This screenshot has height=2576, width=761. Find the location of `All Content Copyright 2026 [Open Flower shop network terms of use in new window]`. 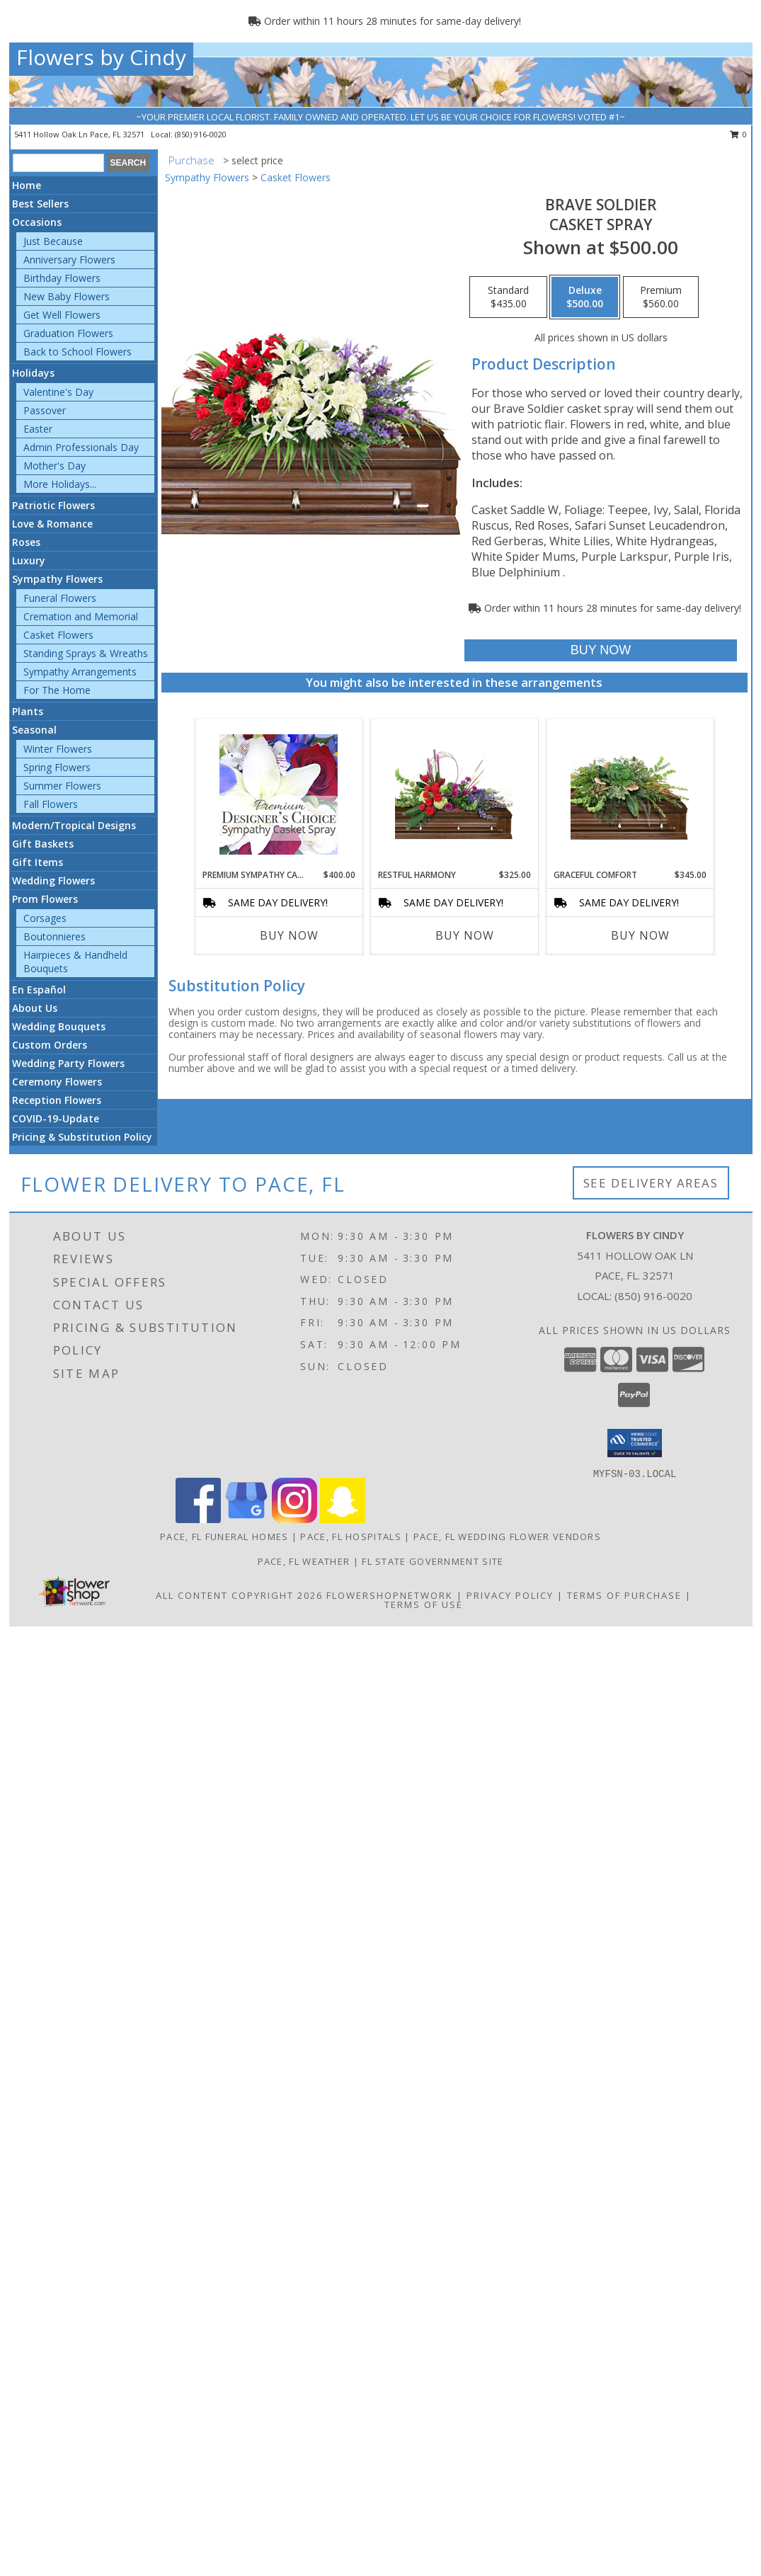

All Content Copyright 2026 [Open Flower shop network terms of use in new window] is located at coordinates (239, 1595).